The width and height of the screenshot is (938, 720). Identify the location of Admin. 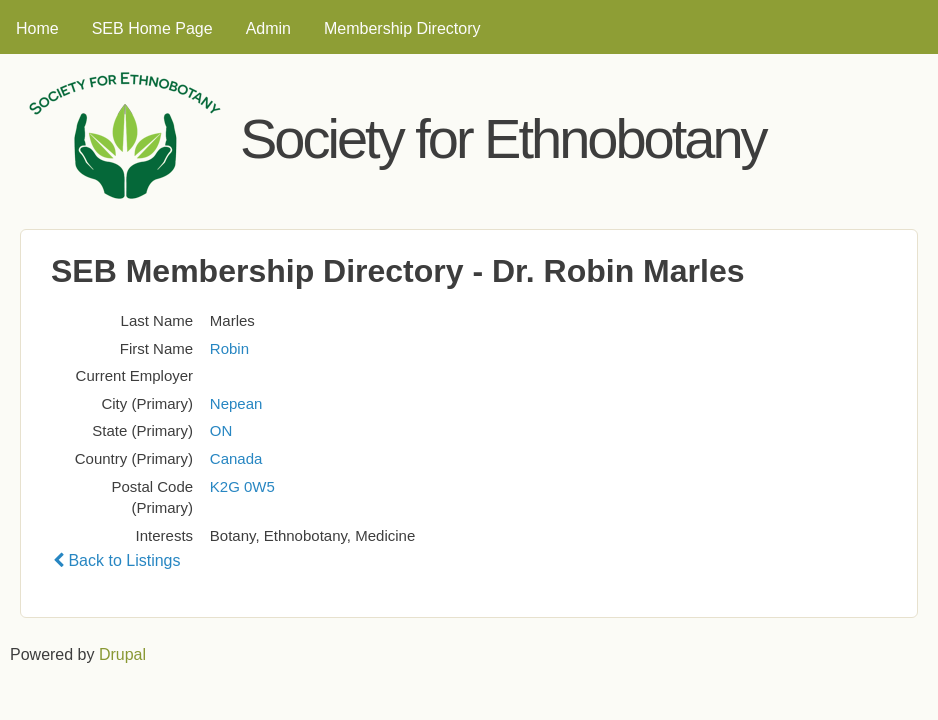
(268, 28).